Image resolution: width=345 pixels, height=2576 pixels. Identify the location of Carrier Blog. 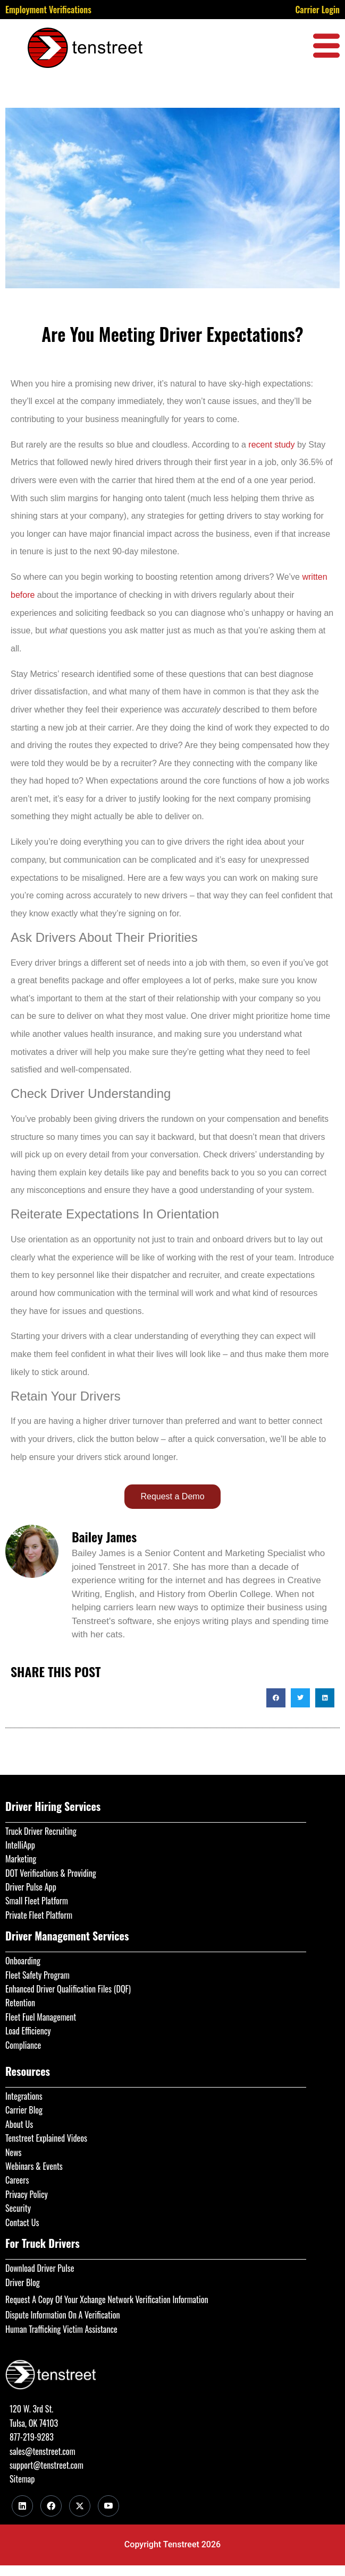
(24, 2109).